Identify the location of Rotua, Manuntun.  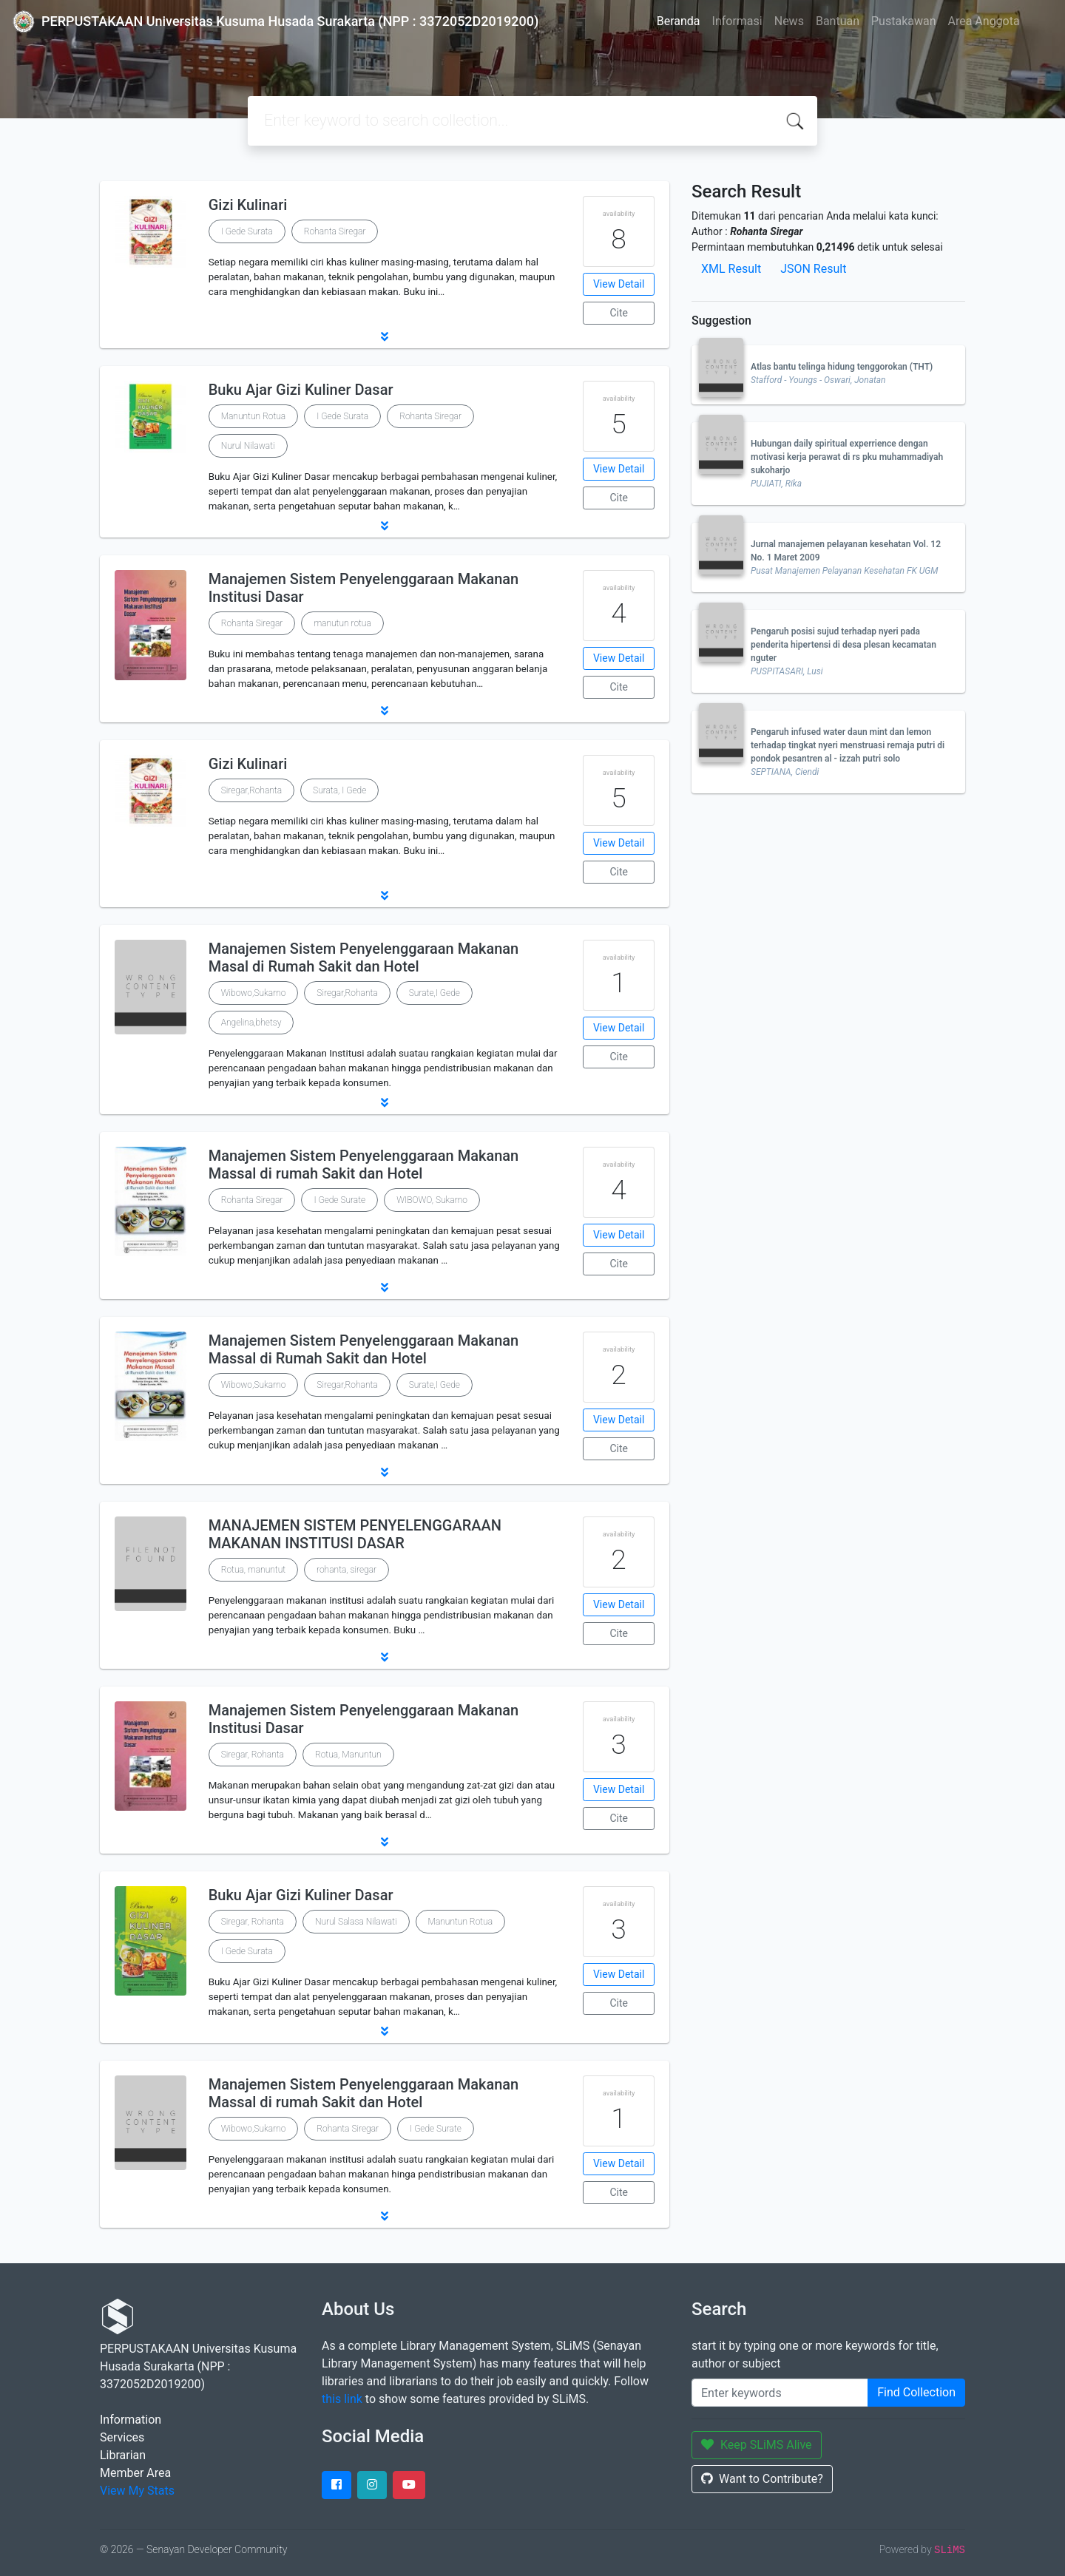
(348, 1754).